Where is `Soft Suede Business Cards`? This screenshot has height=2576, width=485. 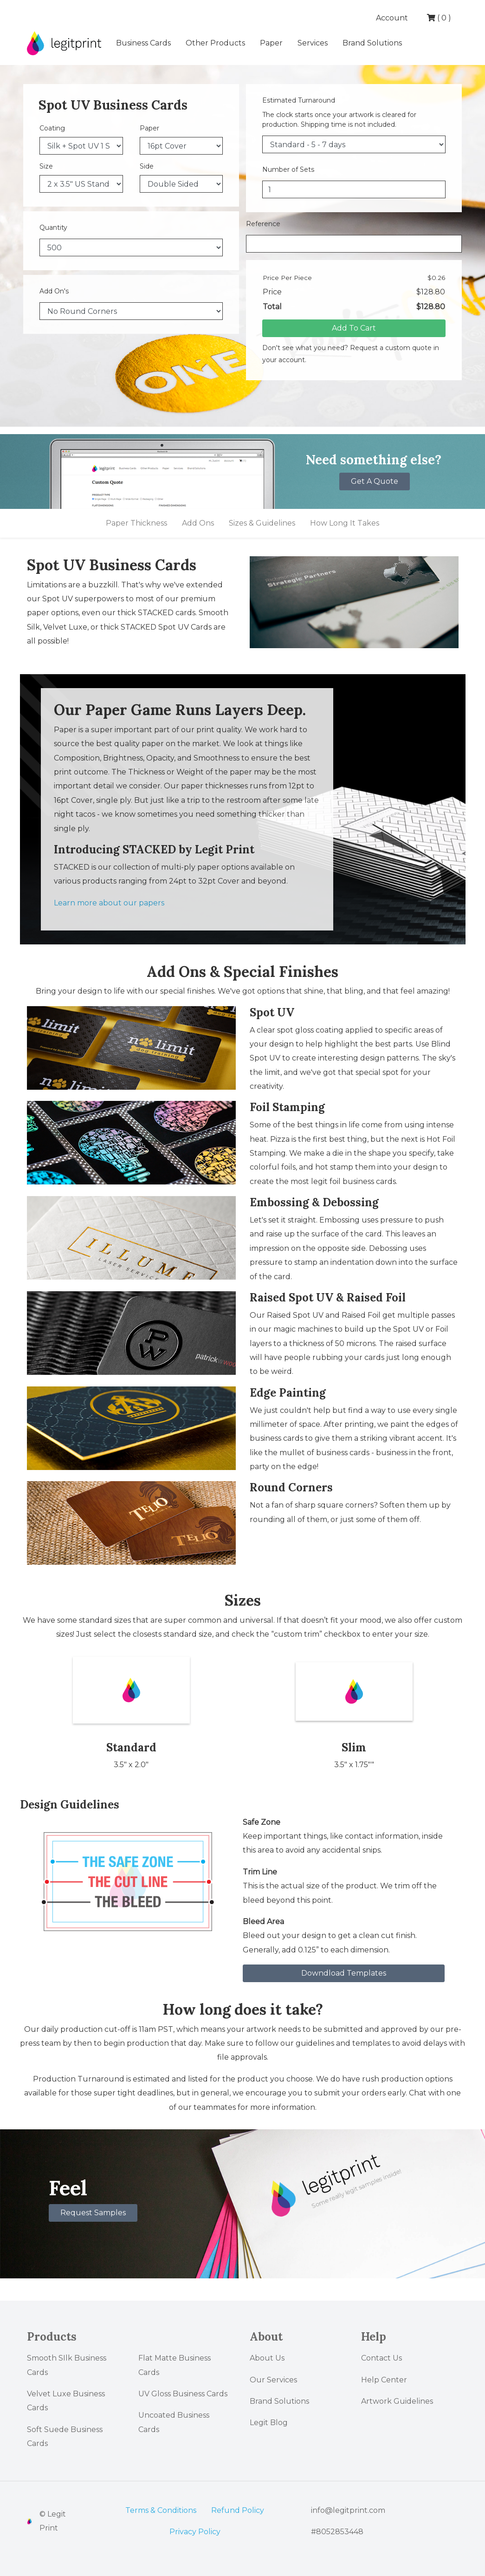 Soft Suede Business Cards is located at coordinates (65, 2436).